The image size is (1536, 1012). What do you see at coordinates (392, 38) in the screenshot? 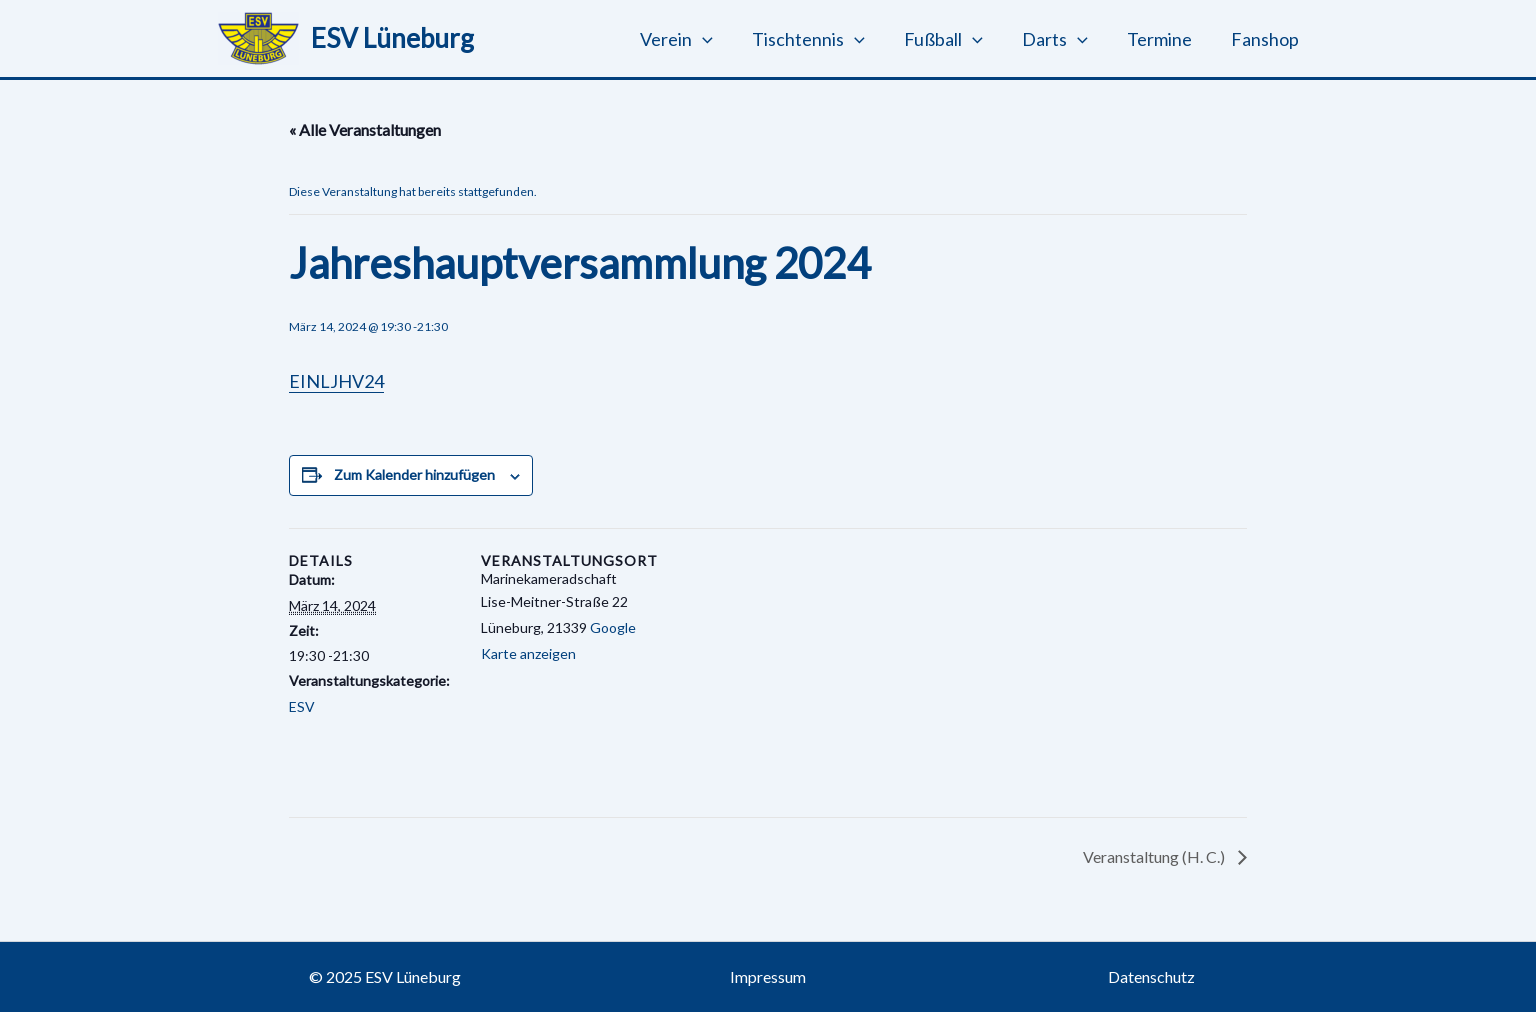
I see `ESV Lüneburg` at bounding box center [392, 38].